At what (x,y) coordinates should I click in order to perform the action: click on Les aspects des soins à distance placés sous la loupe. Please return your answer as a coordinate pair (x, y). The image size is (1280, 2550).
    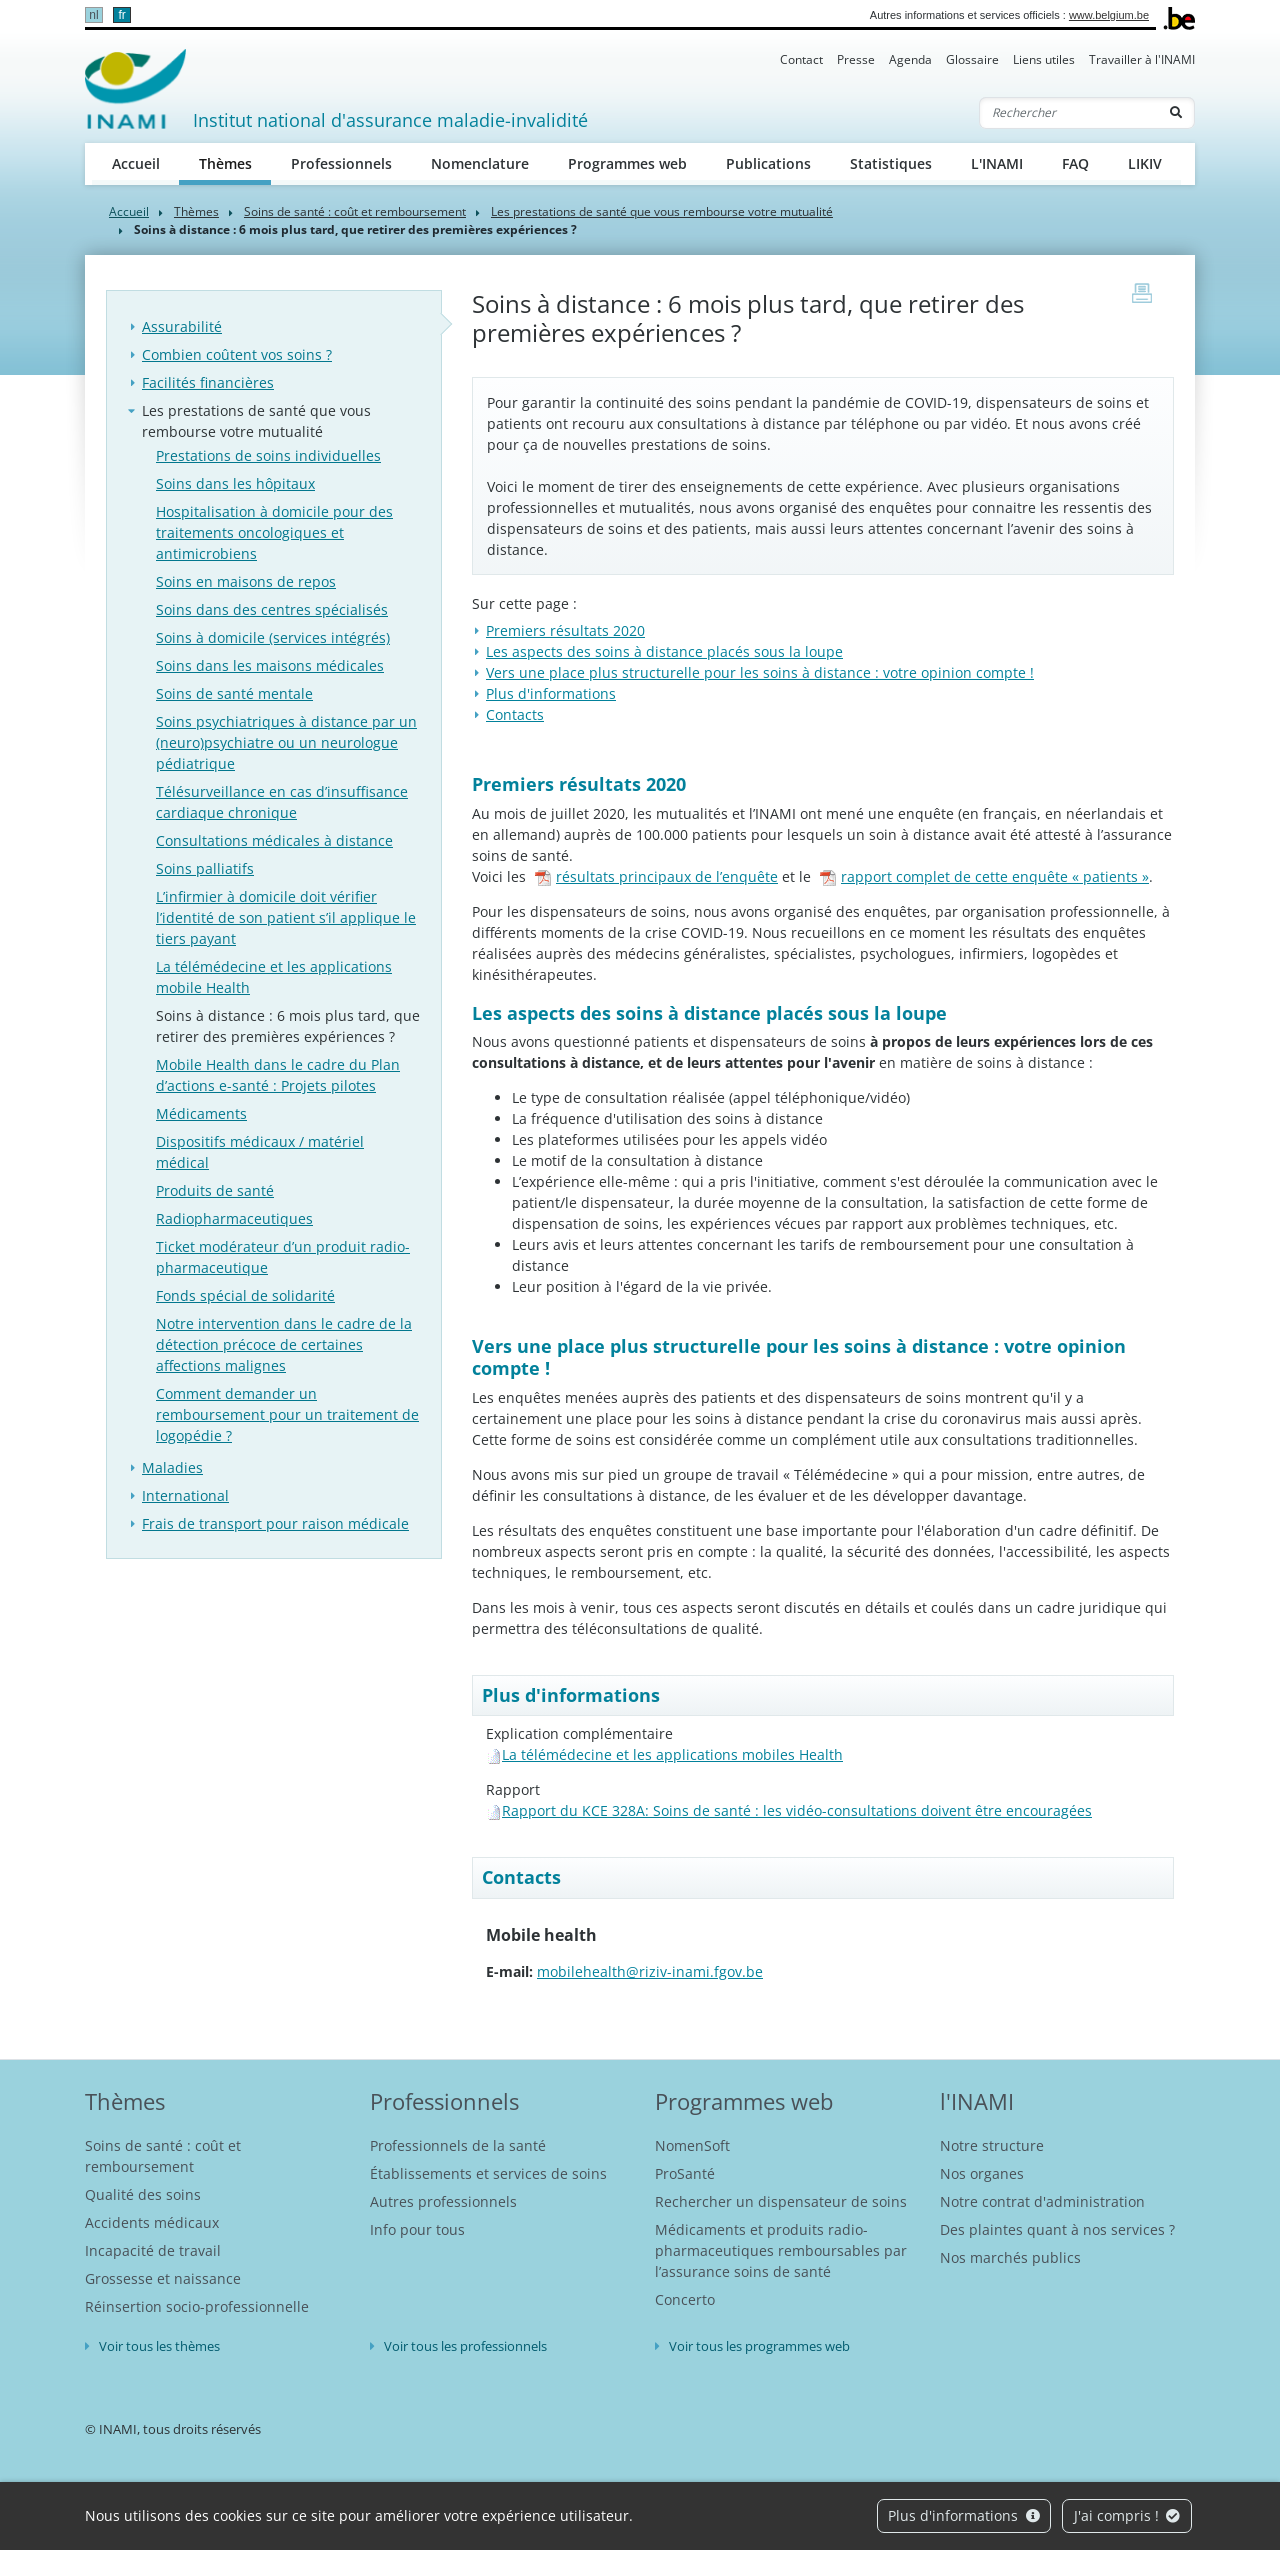
    Looking at the image, I should click on (664, 651).